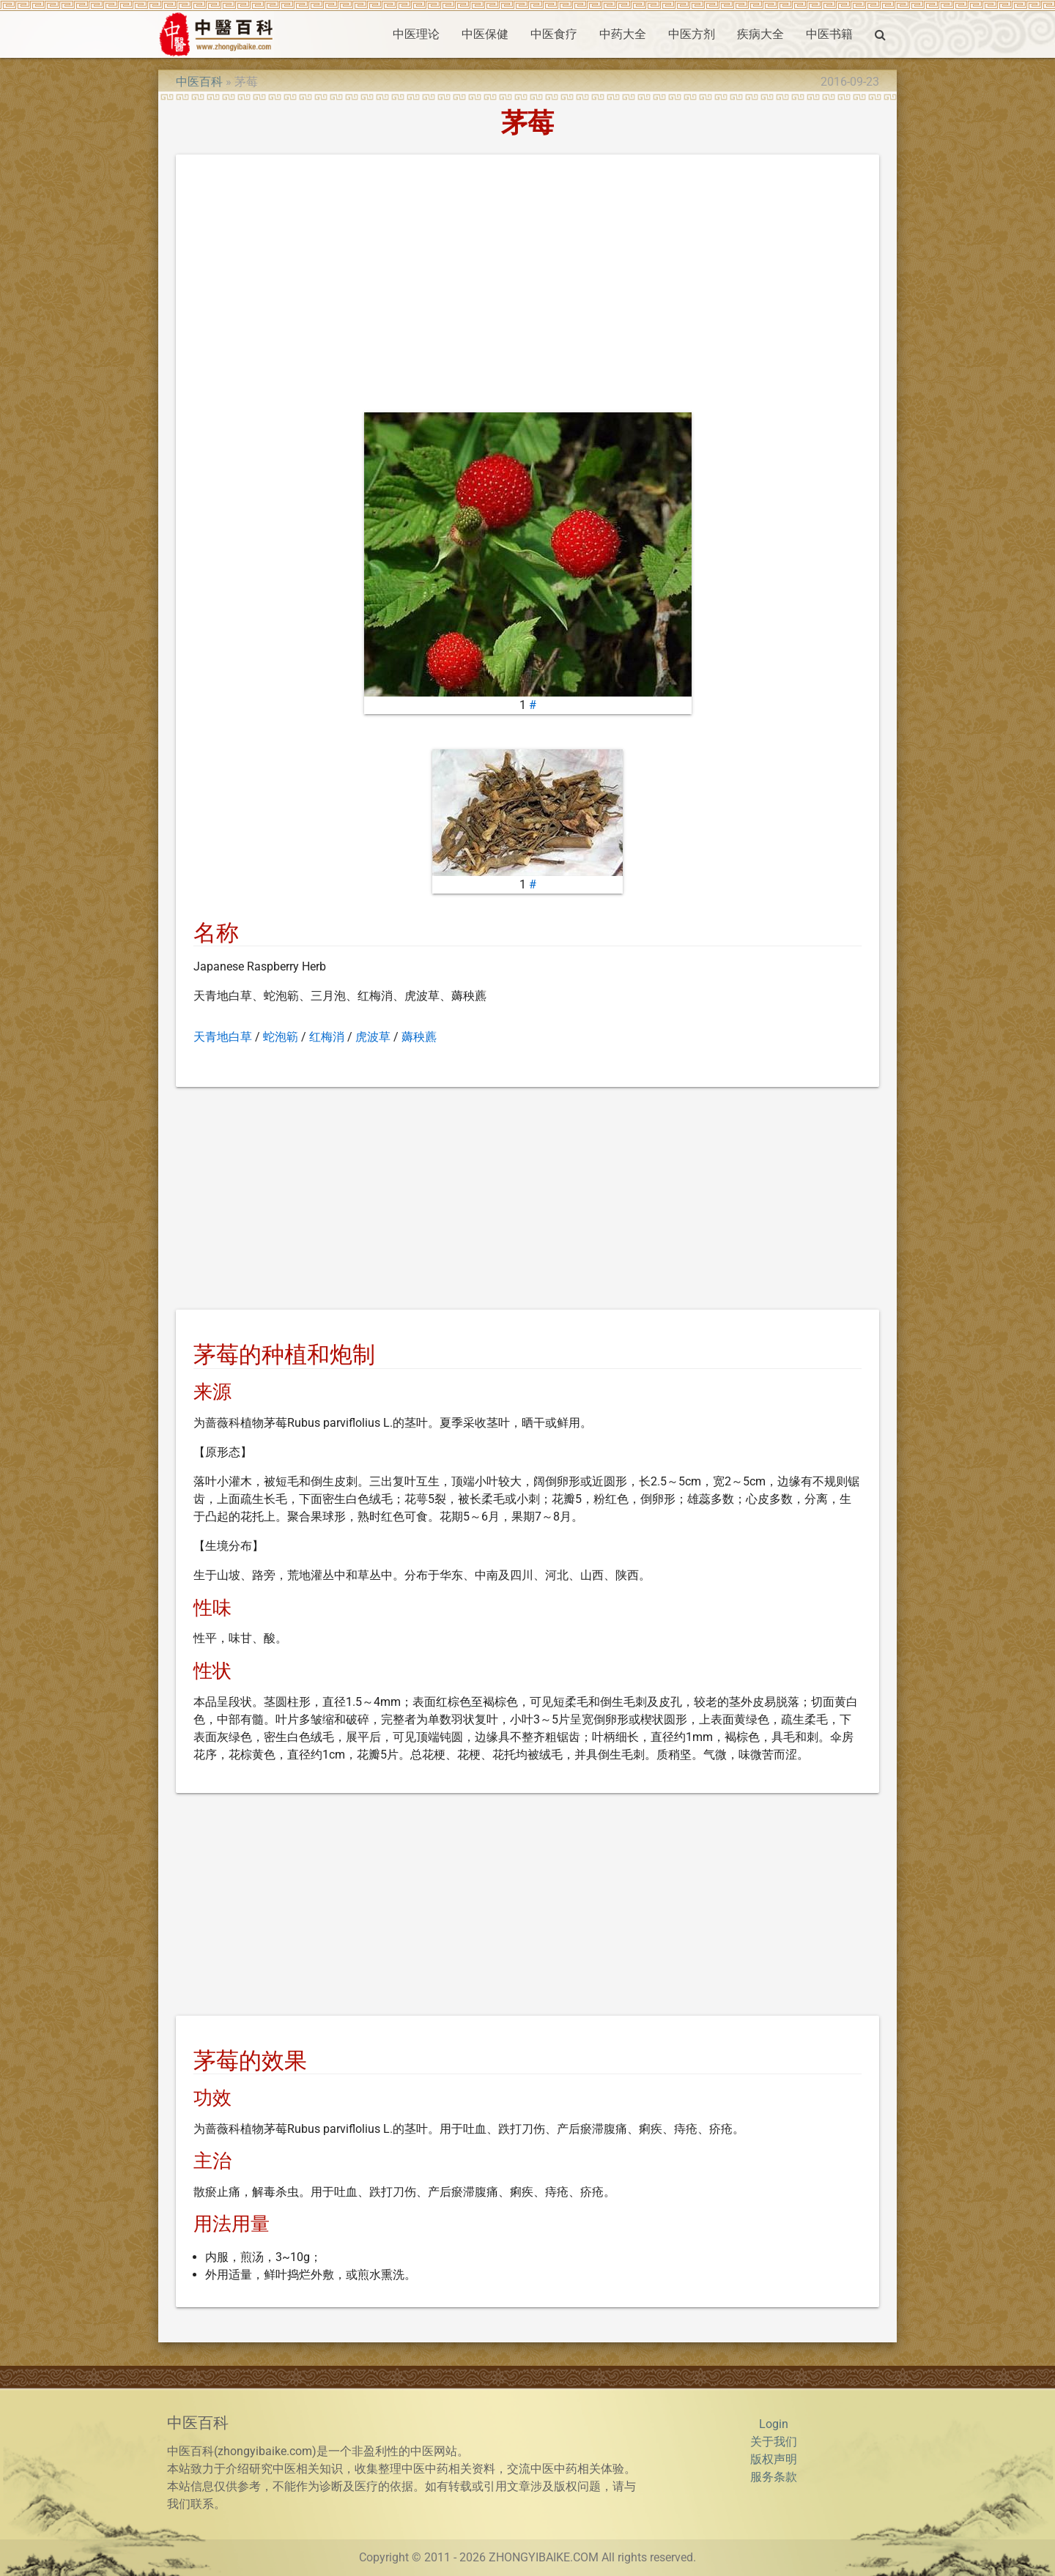  What do you see at coordinates (691, 34) in the screenshot?
I see `中医方剂` at bounding box center [691, 34].